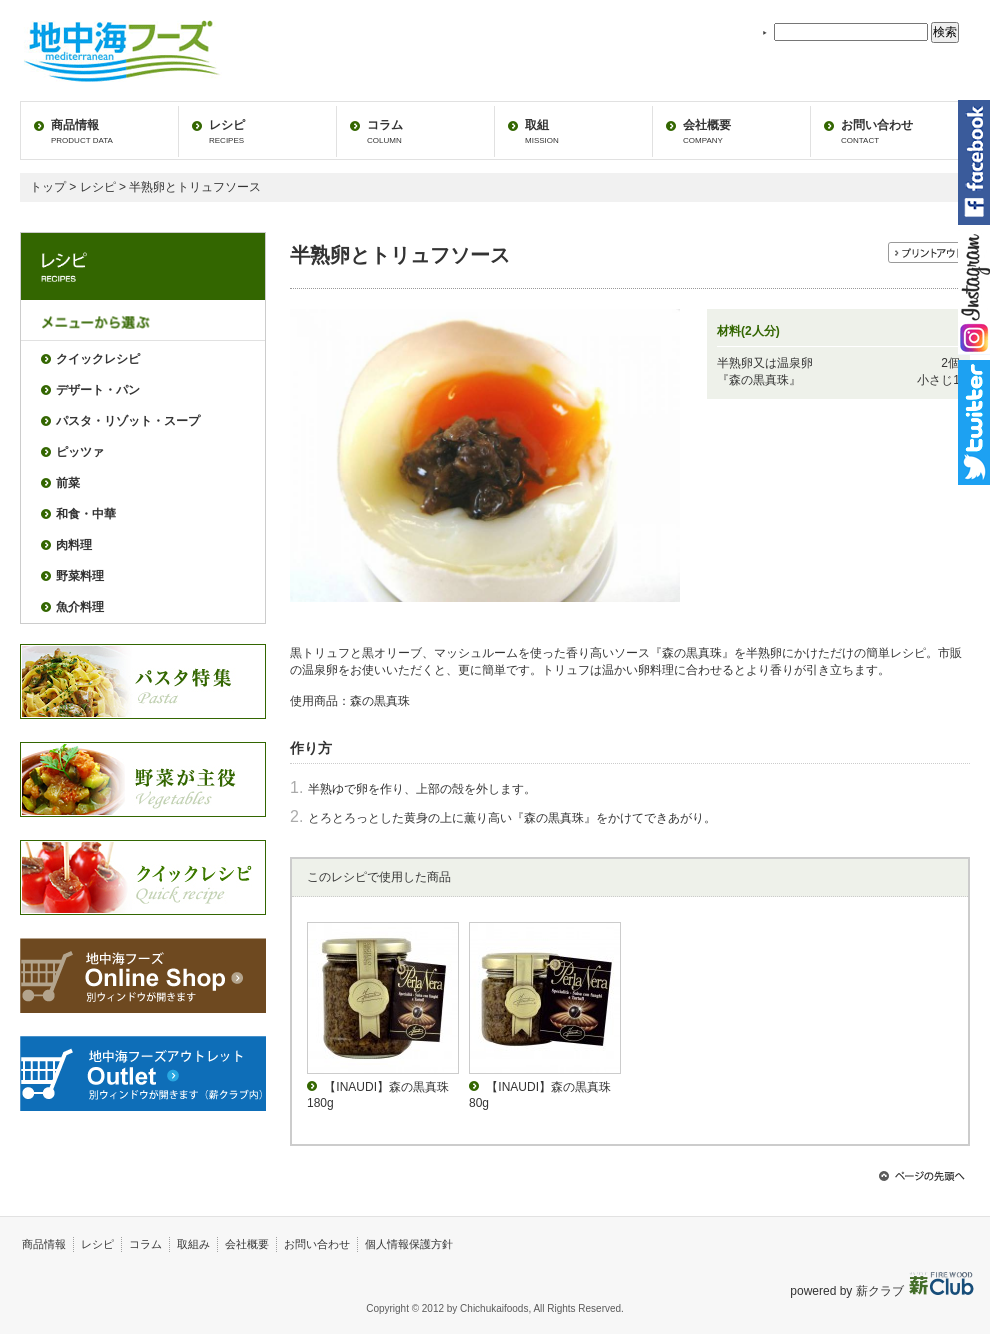  I want to click on コラム, so click(385, 131).